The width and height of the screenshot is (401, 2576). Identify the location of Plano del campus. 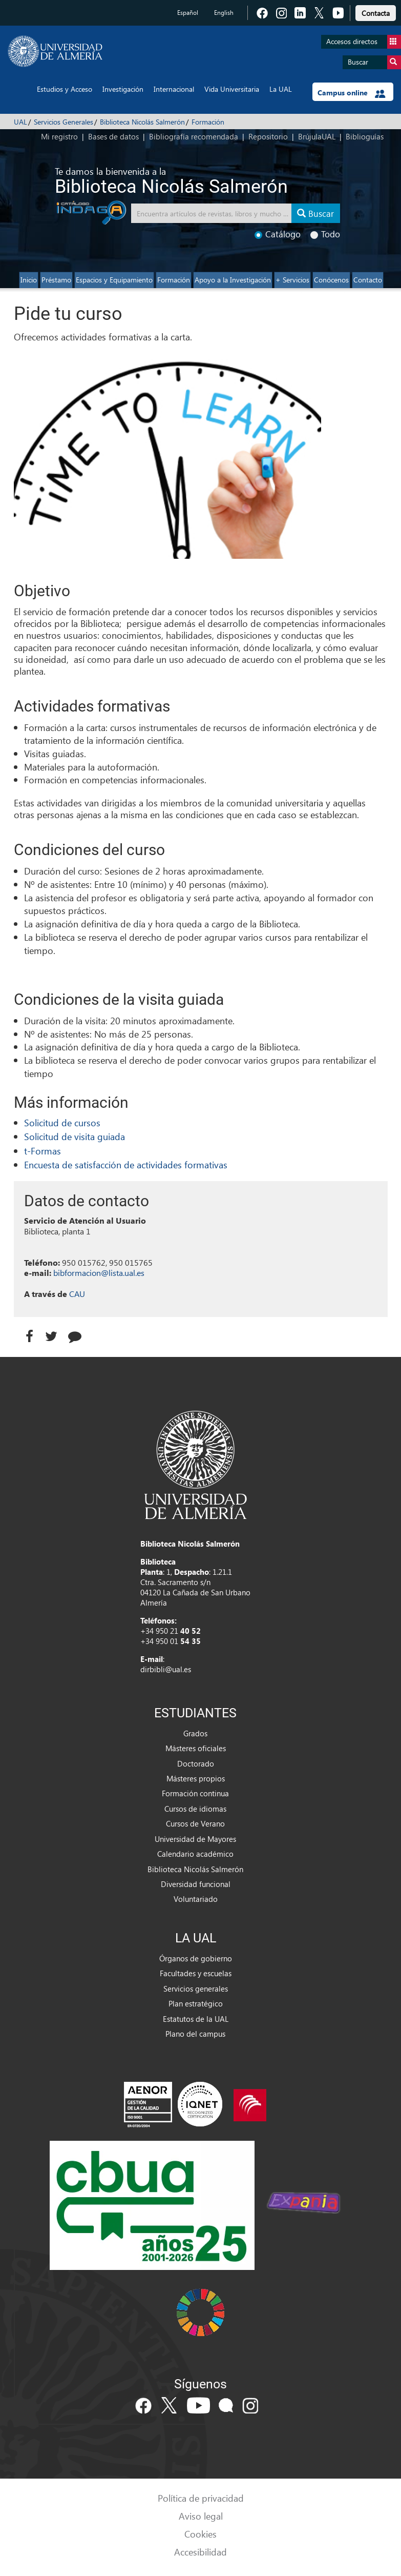
(195, 2034).